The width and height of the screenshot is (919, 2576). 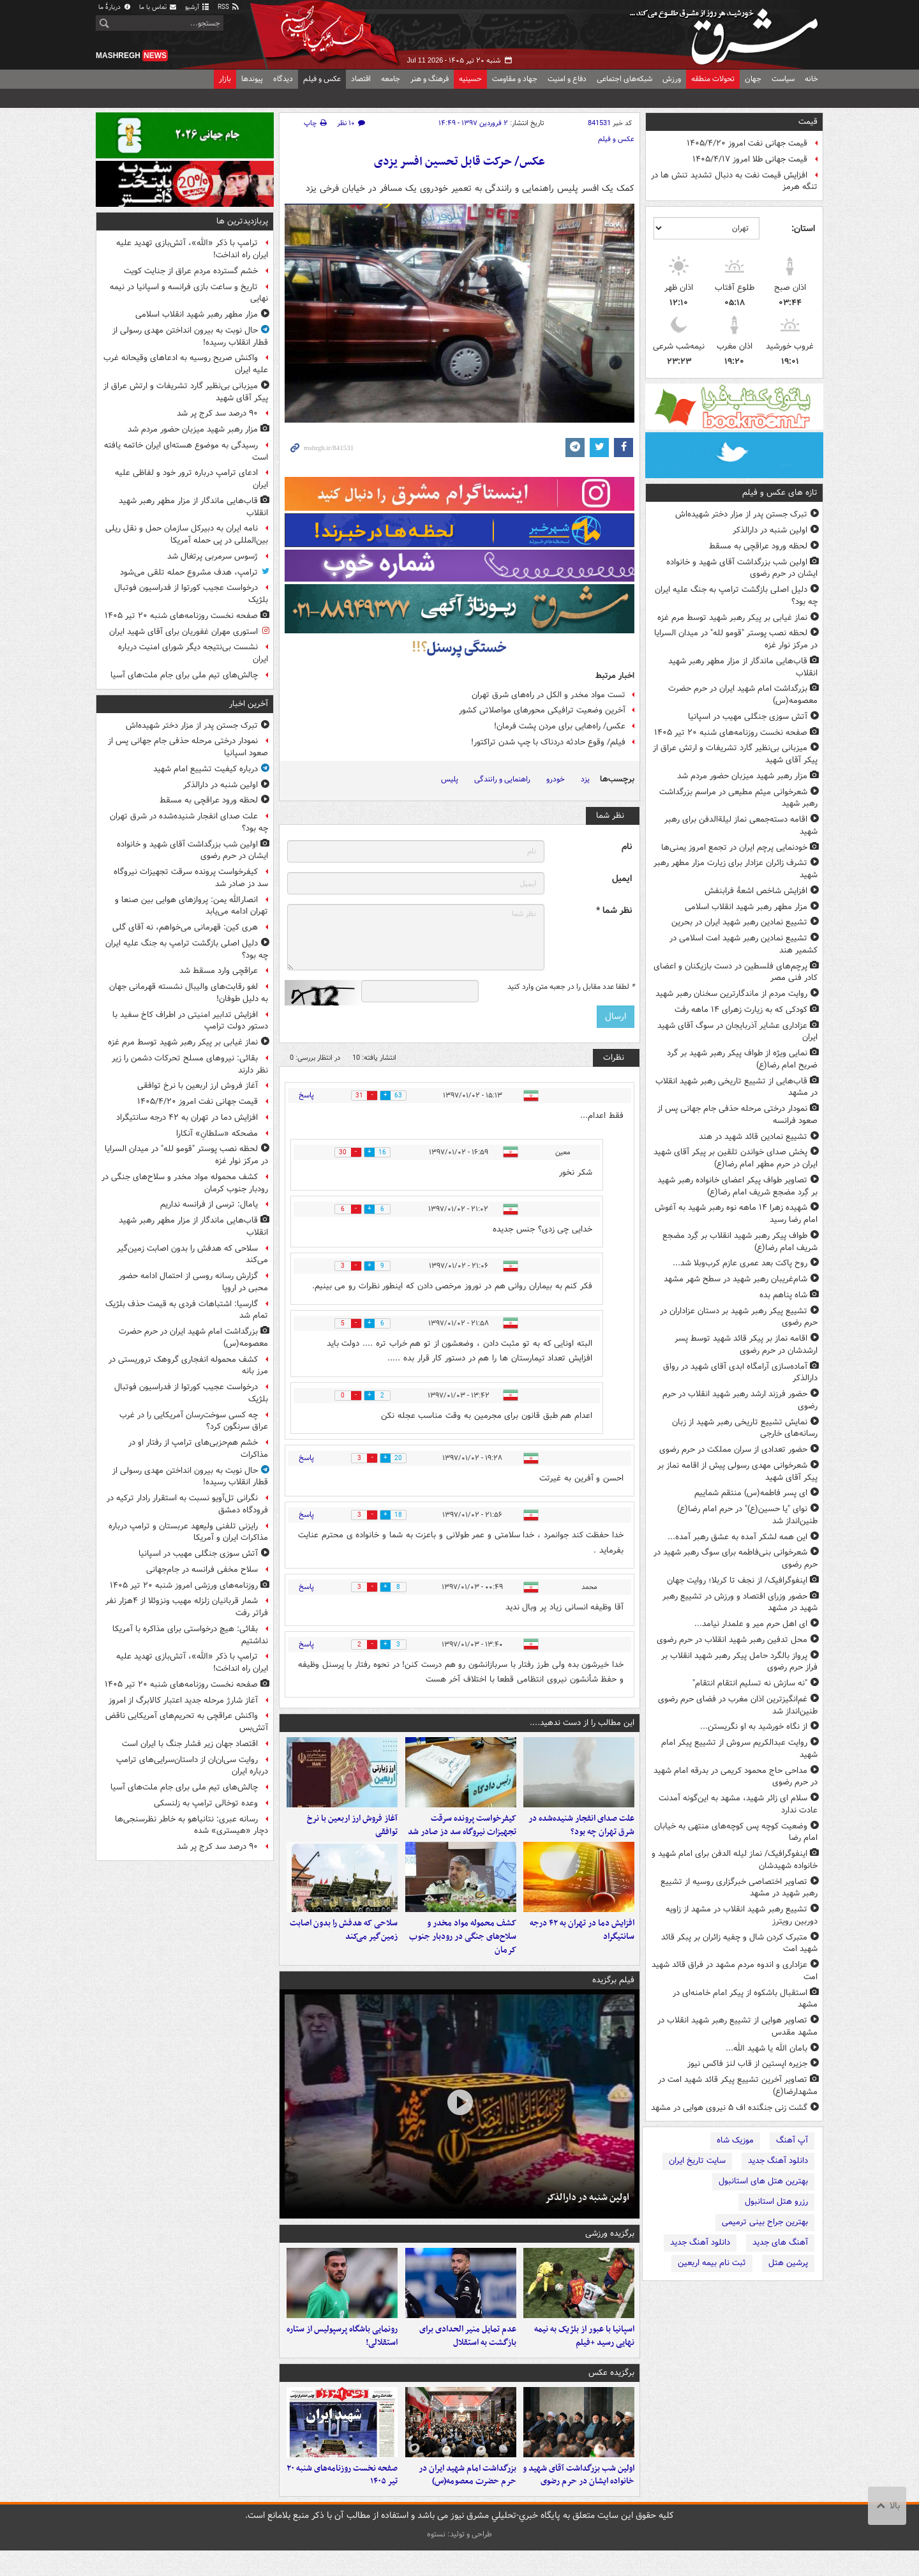 I want to click on عکس/ حرکت قابل تحسین افسر یزدی, so click(x=459, y=162).